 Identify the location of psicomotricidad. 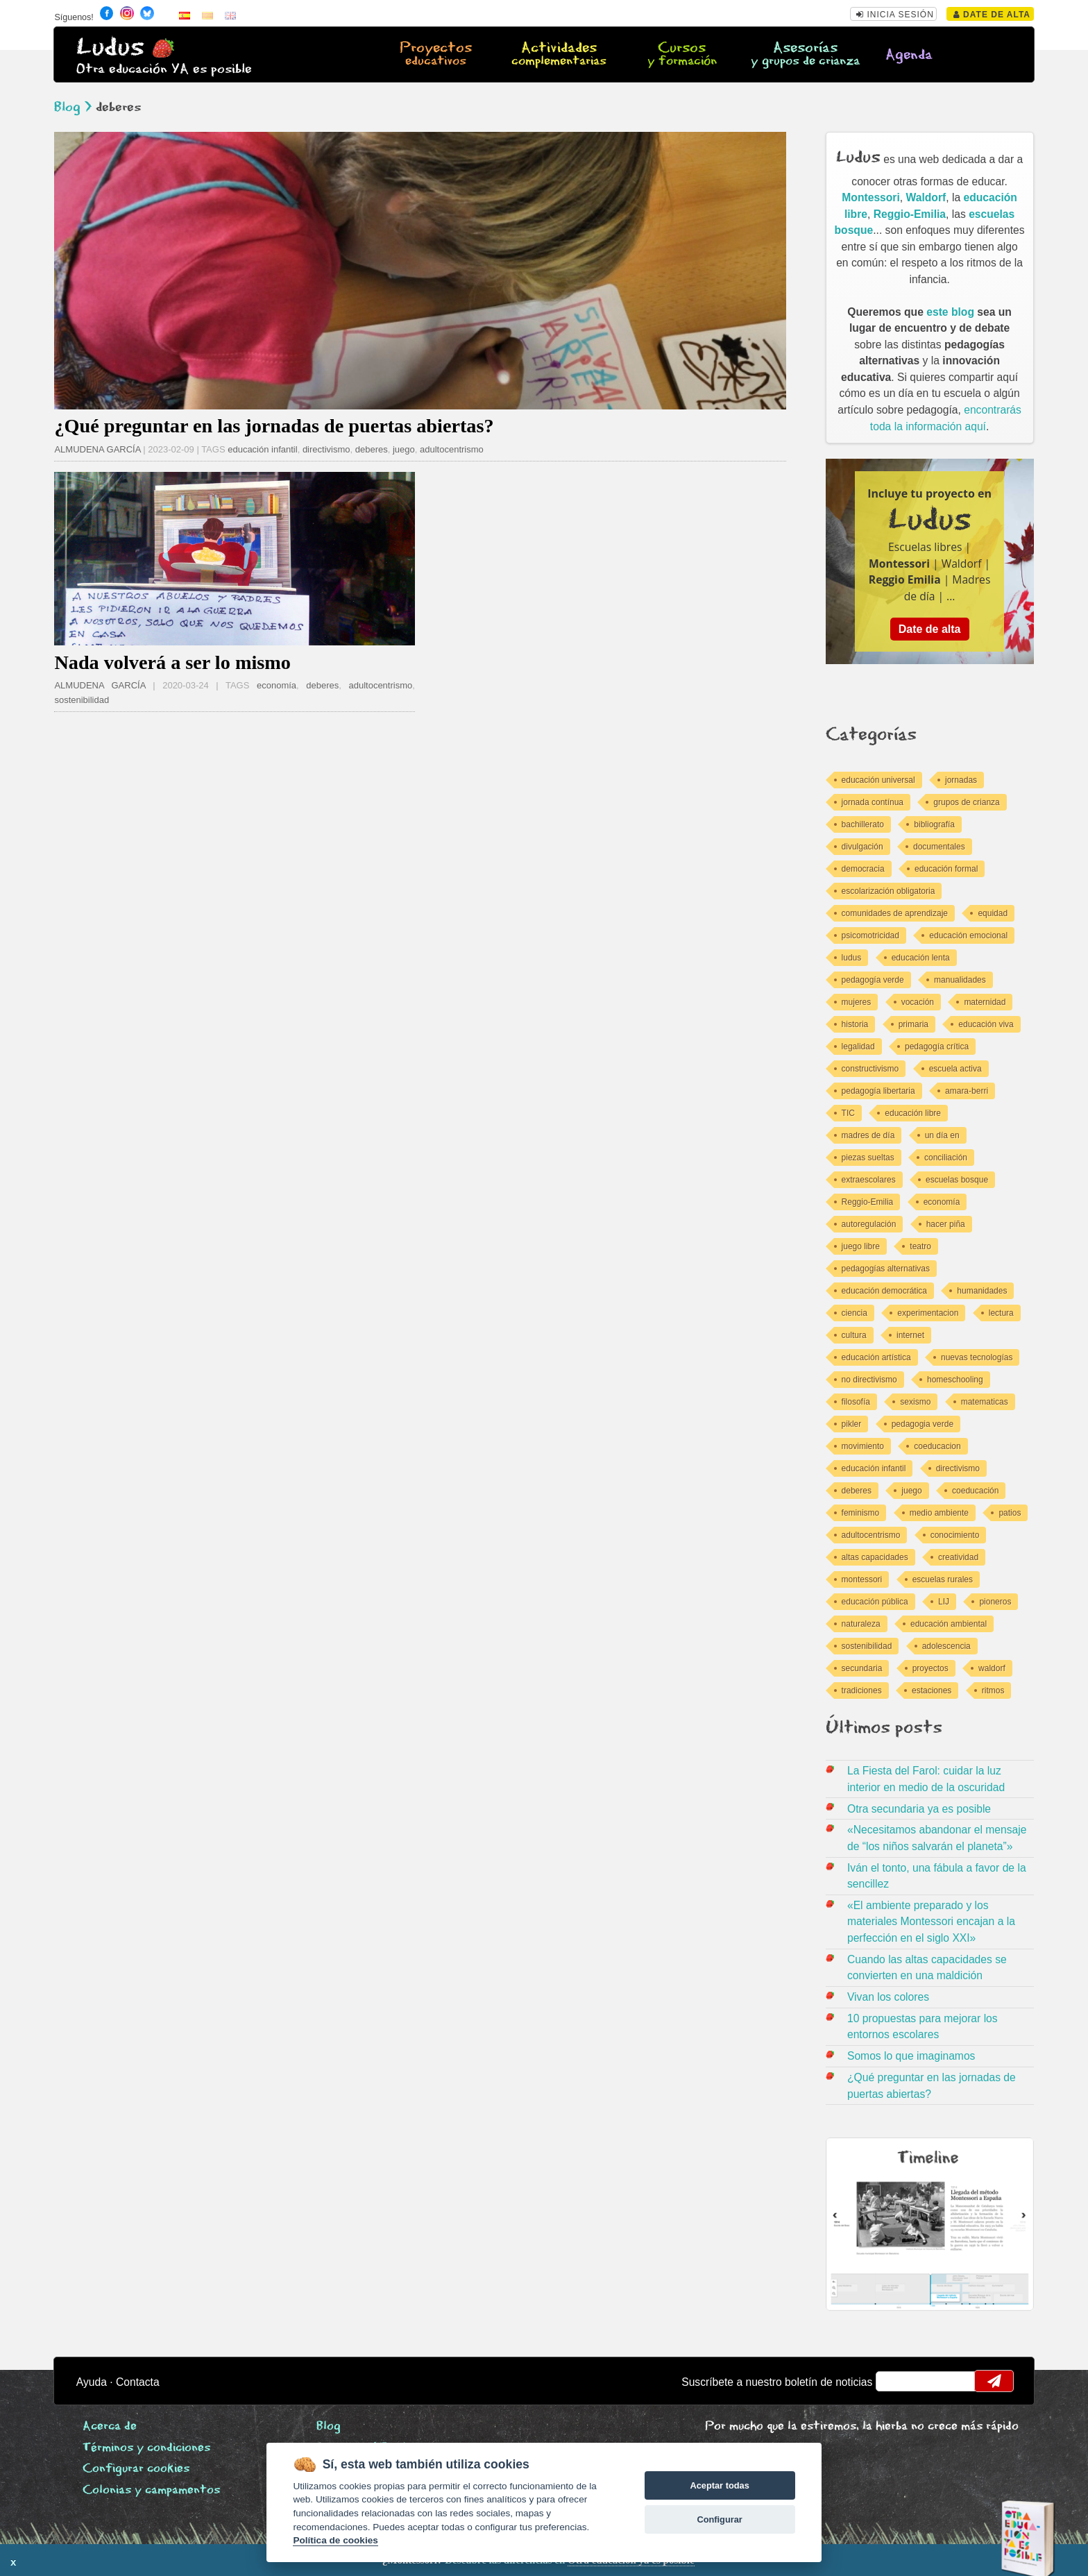
(870, 935).